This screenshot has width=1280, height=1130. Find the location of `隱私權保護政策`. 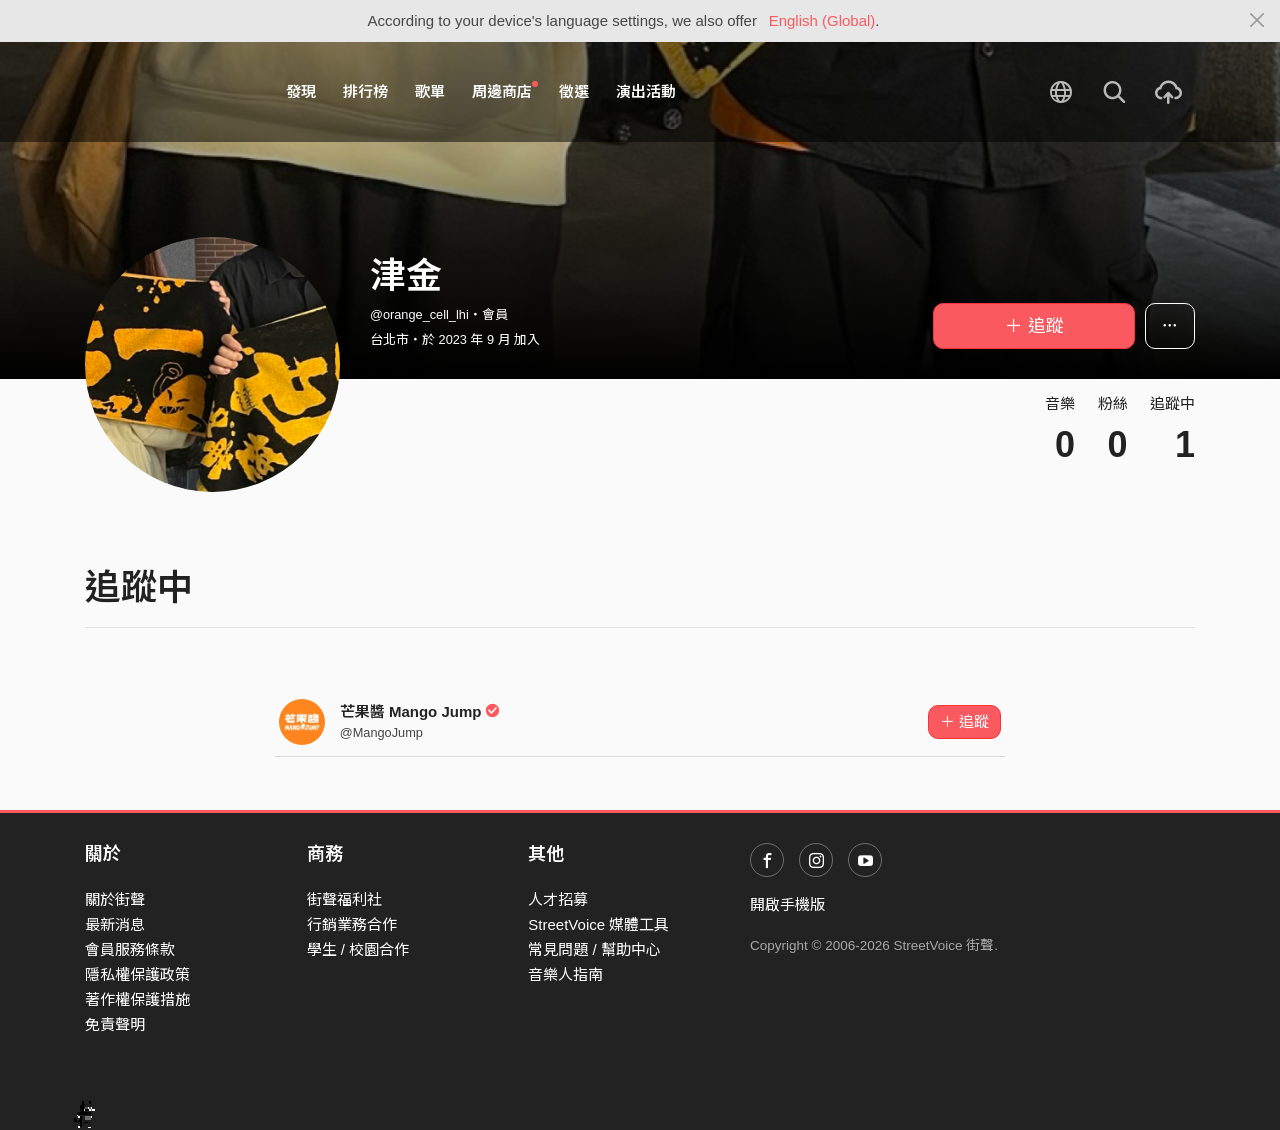

隱私權保護政策 is located at coordinates (137, 974).